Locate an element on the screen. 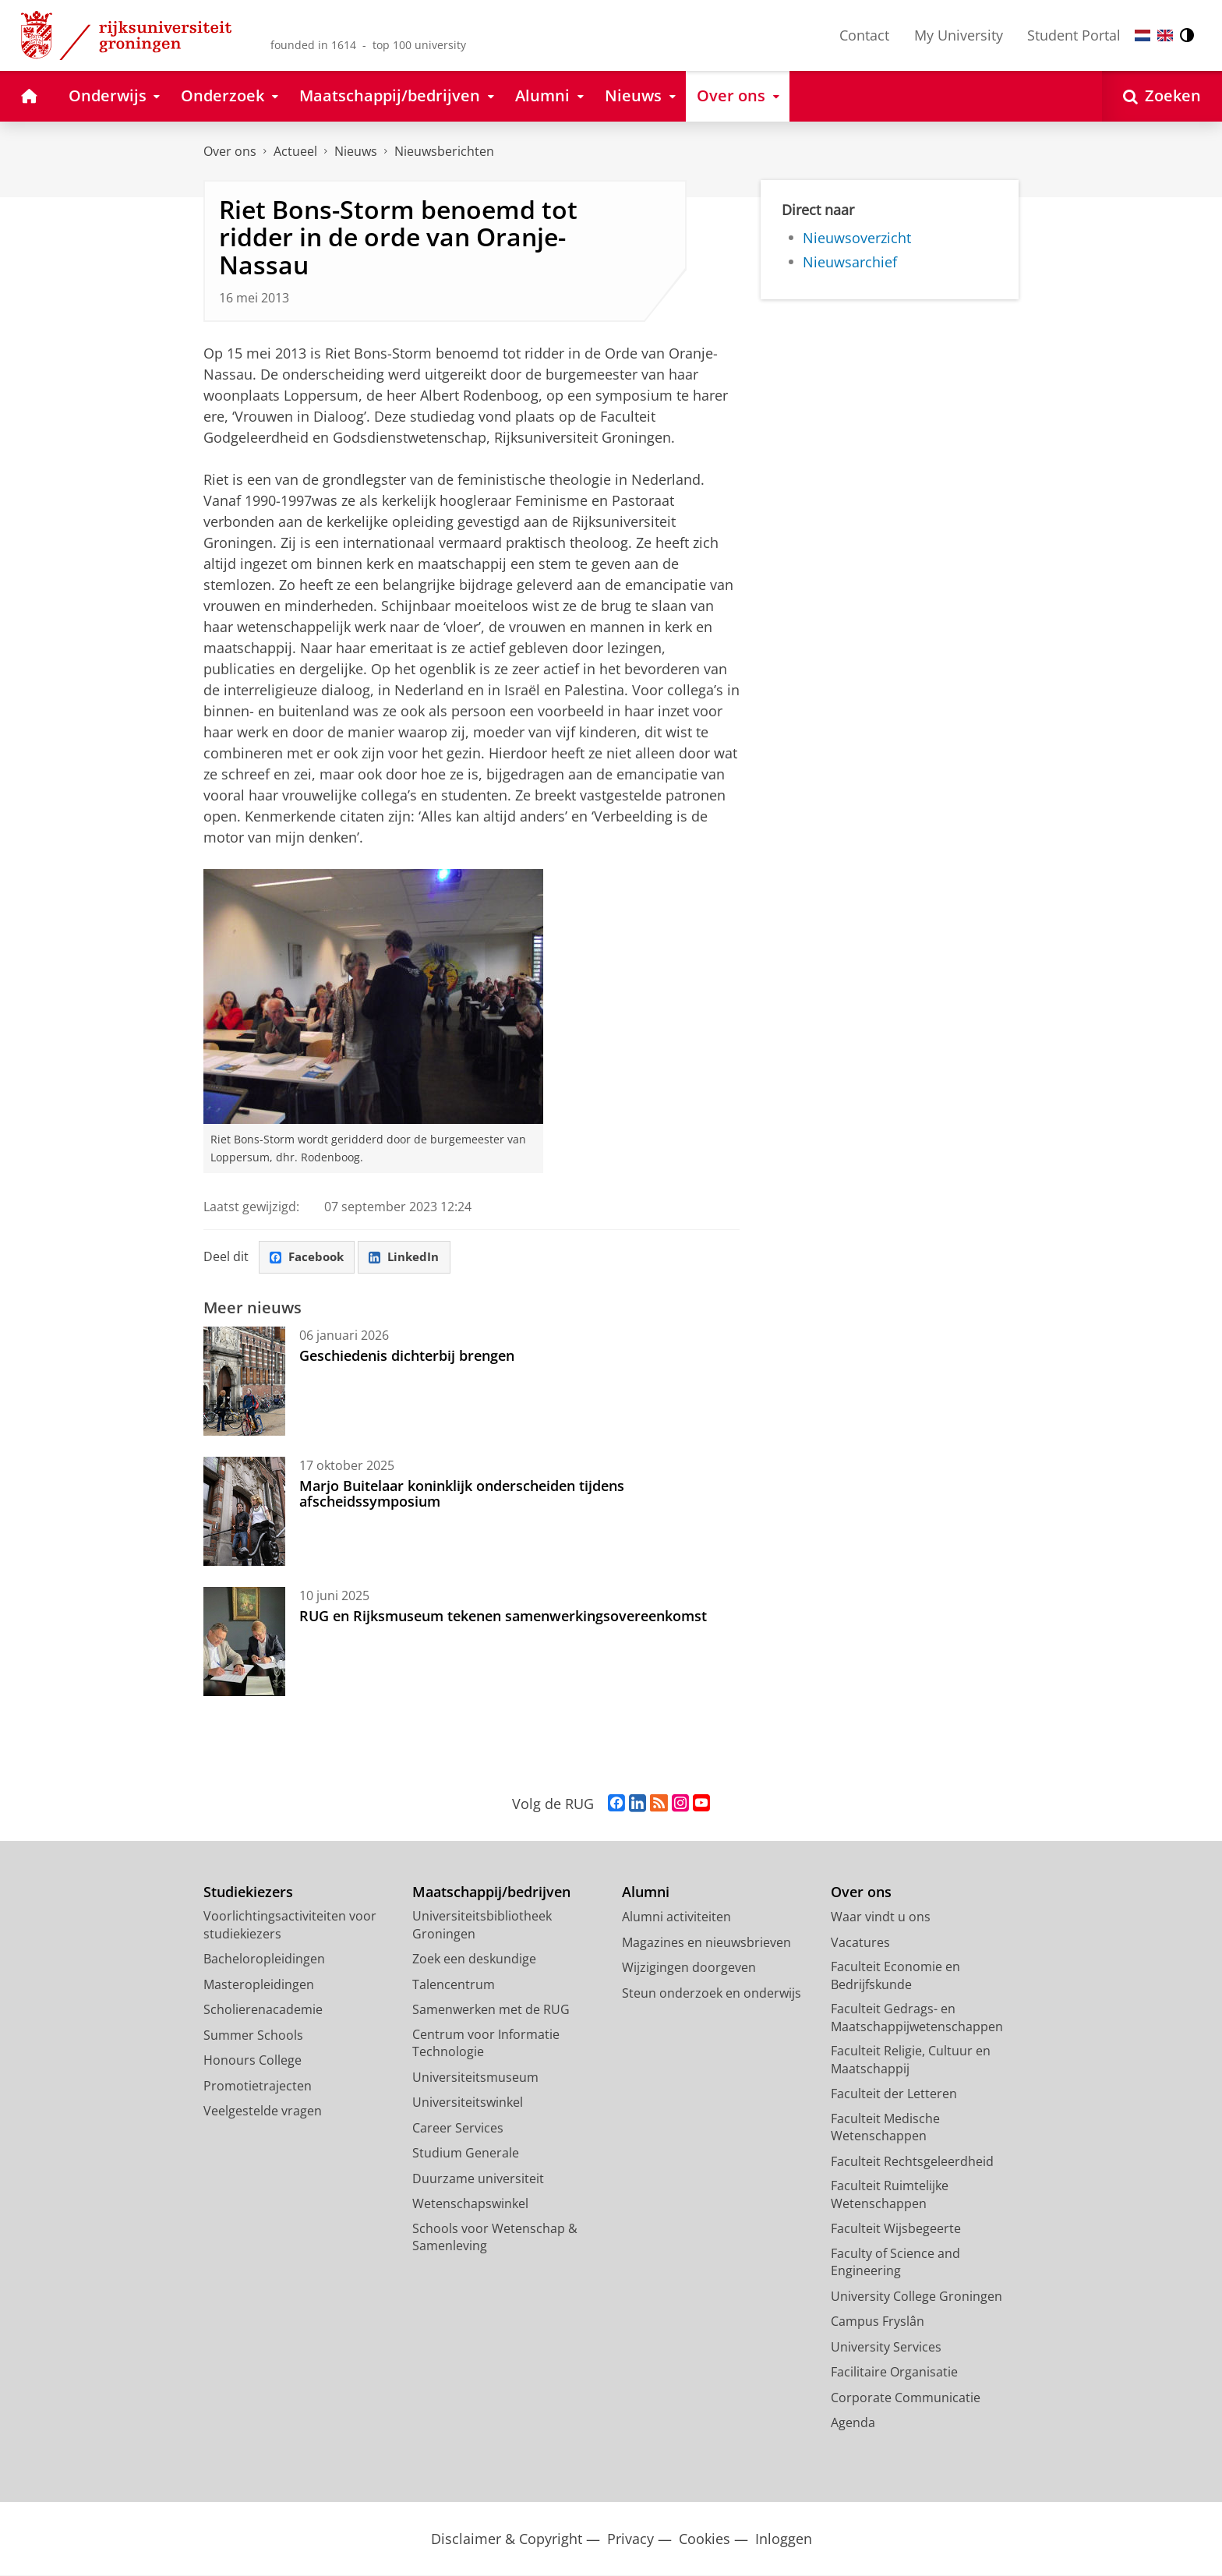  Voorlichtingsactiviteiten voor studiekiezers is located at coordinates (289, 1925).